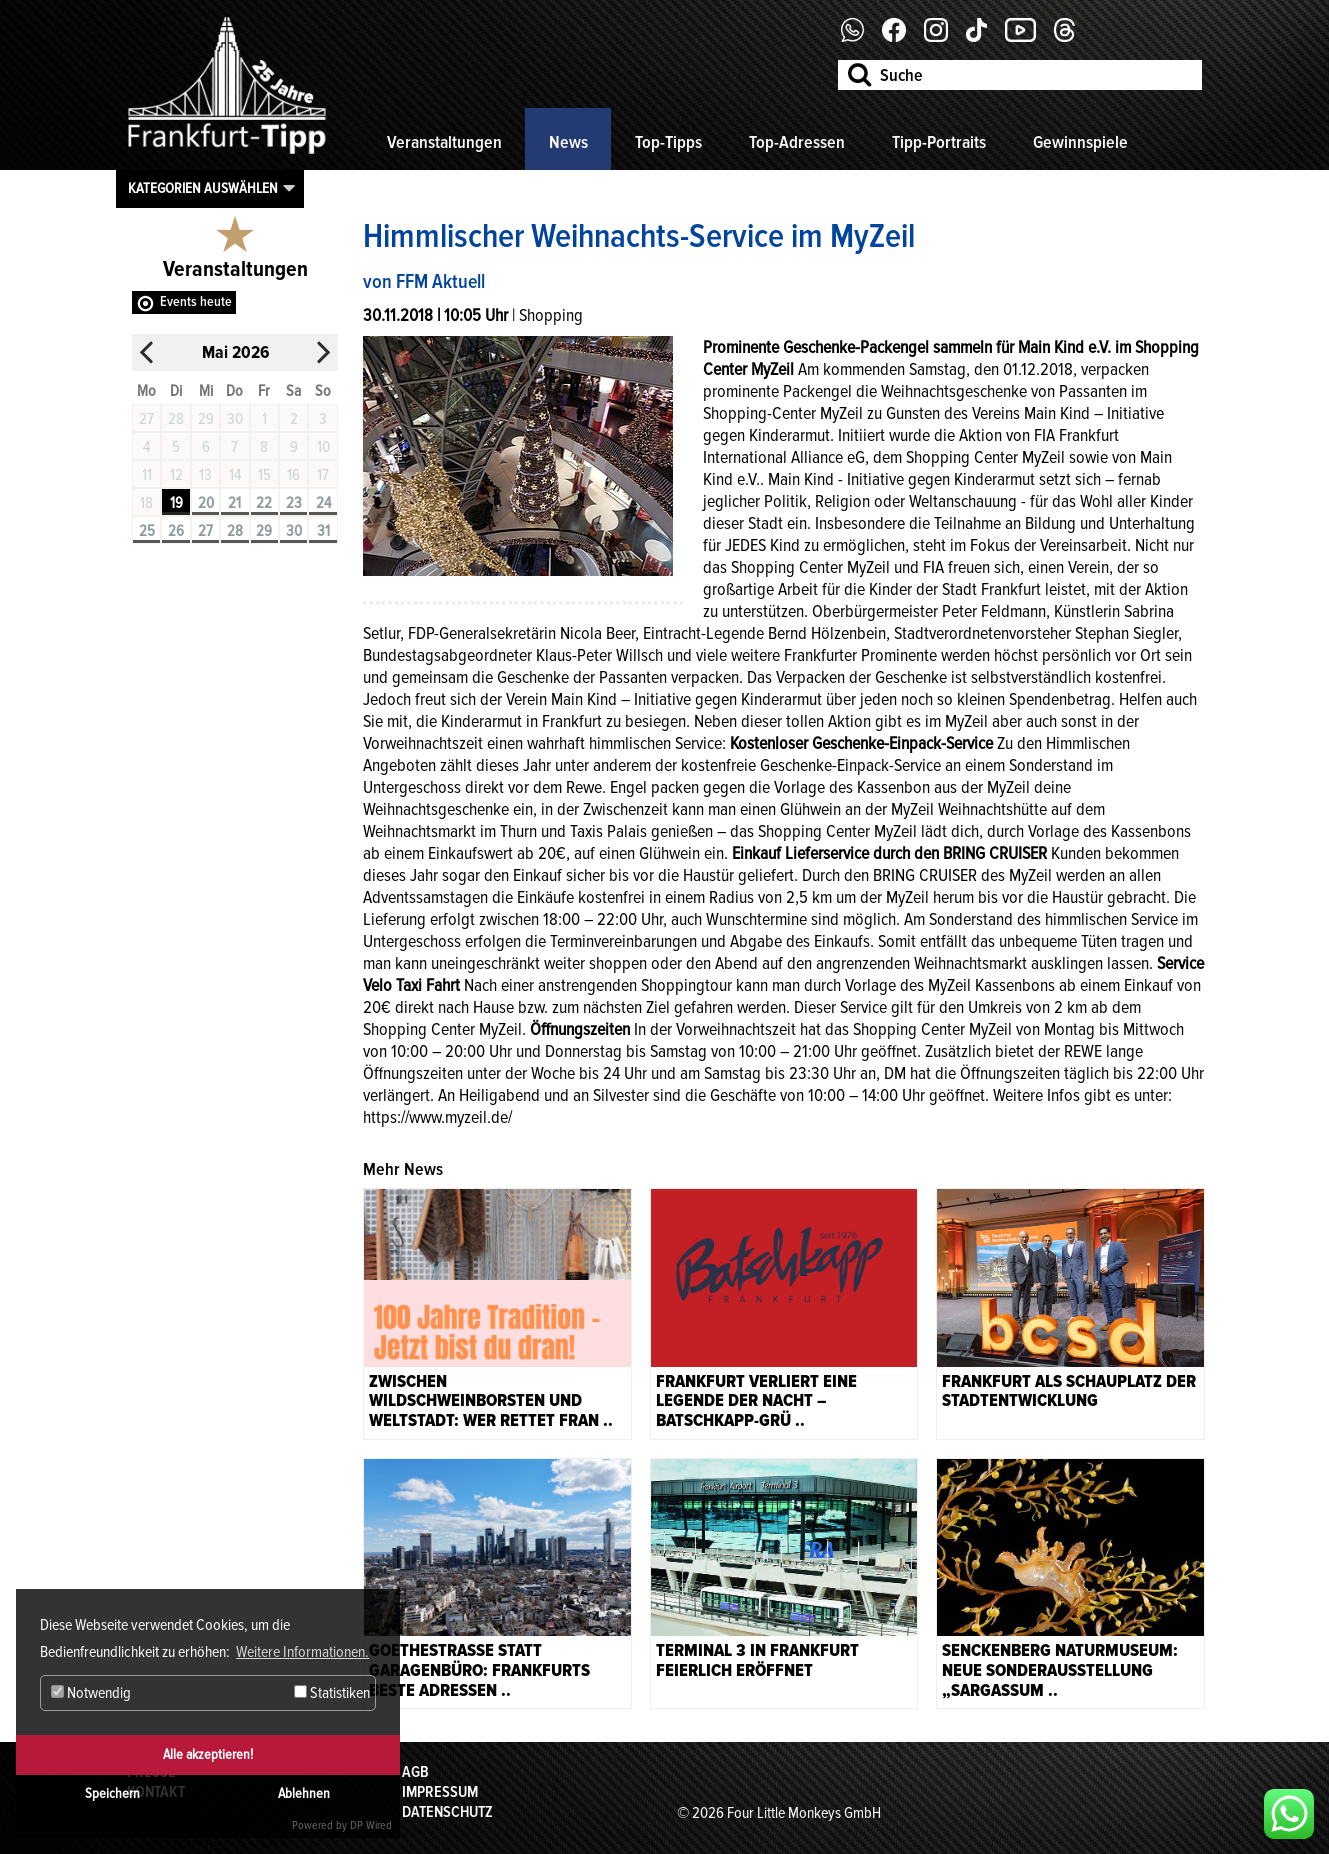 The height and width of the screenshot is (1854, 1329). I want to click on 25, so click(147, 531).